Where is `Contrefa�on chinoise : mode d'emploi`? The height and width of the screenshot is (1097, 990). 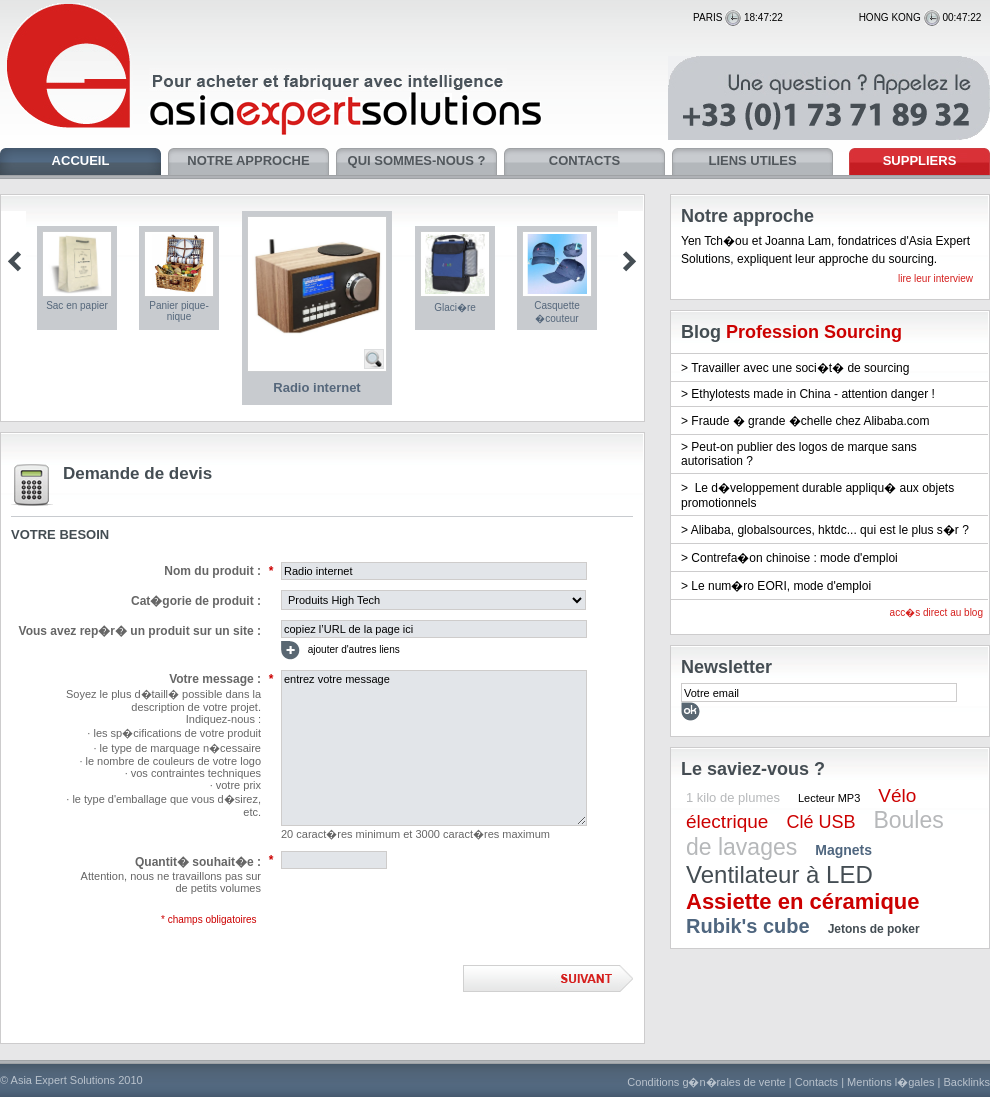 Contrefa�on chinoise : mode d'emploi is located at coordinates (794, 558).